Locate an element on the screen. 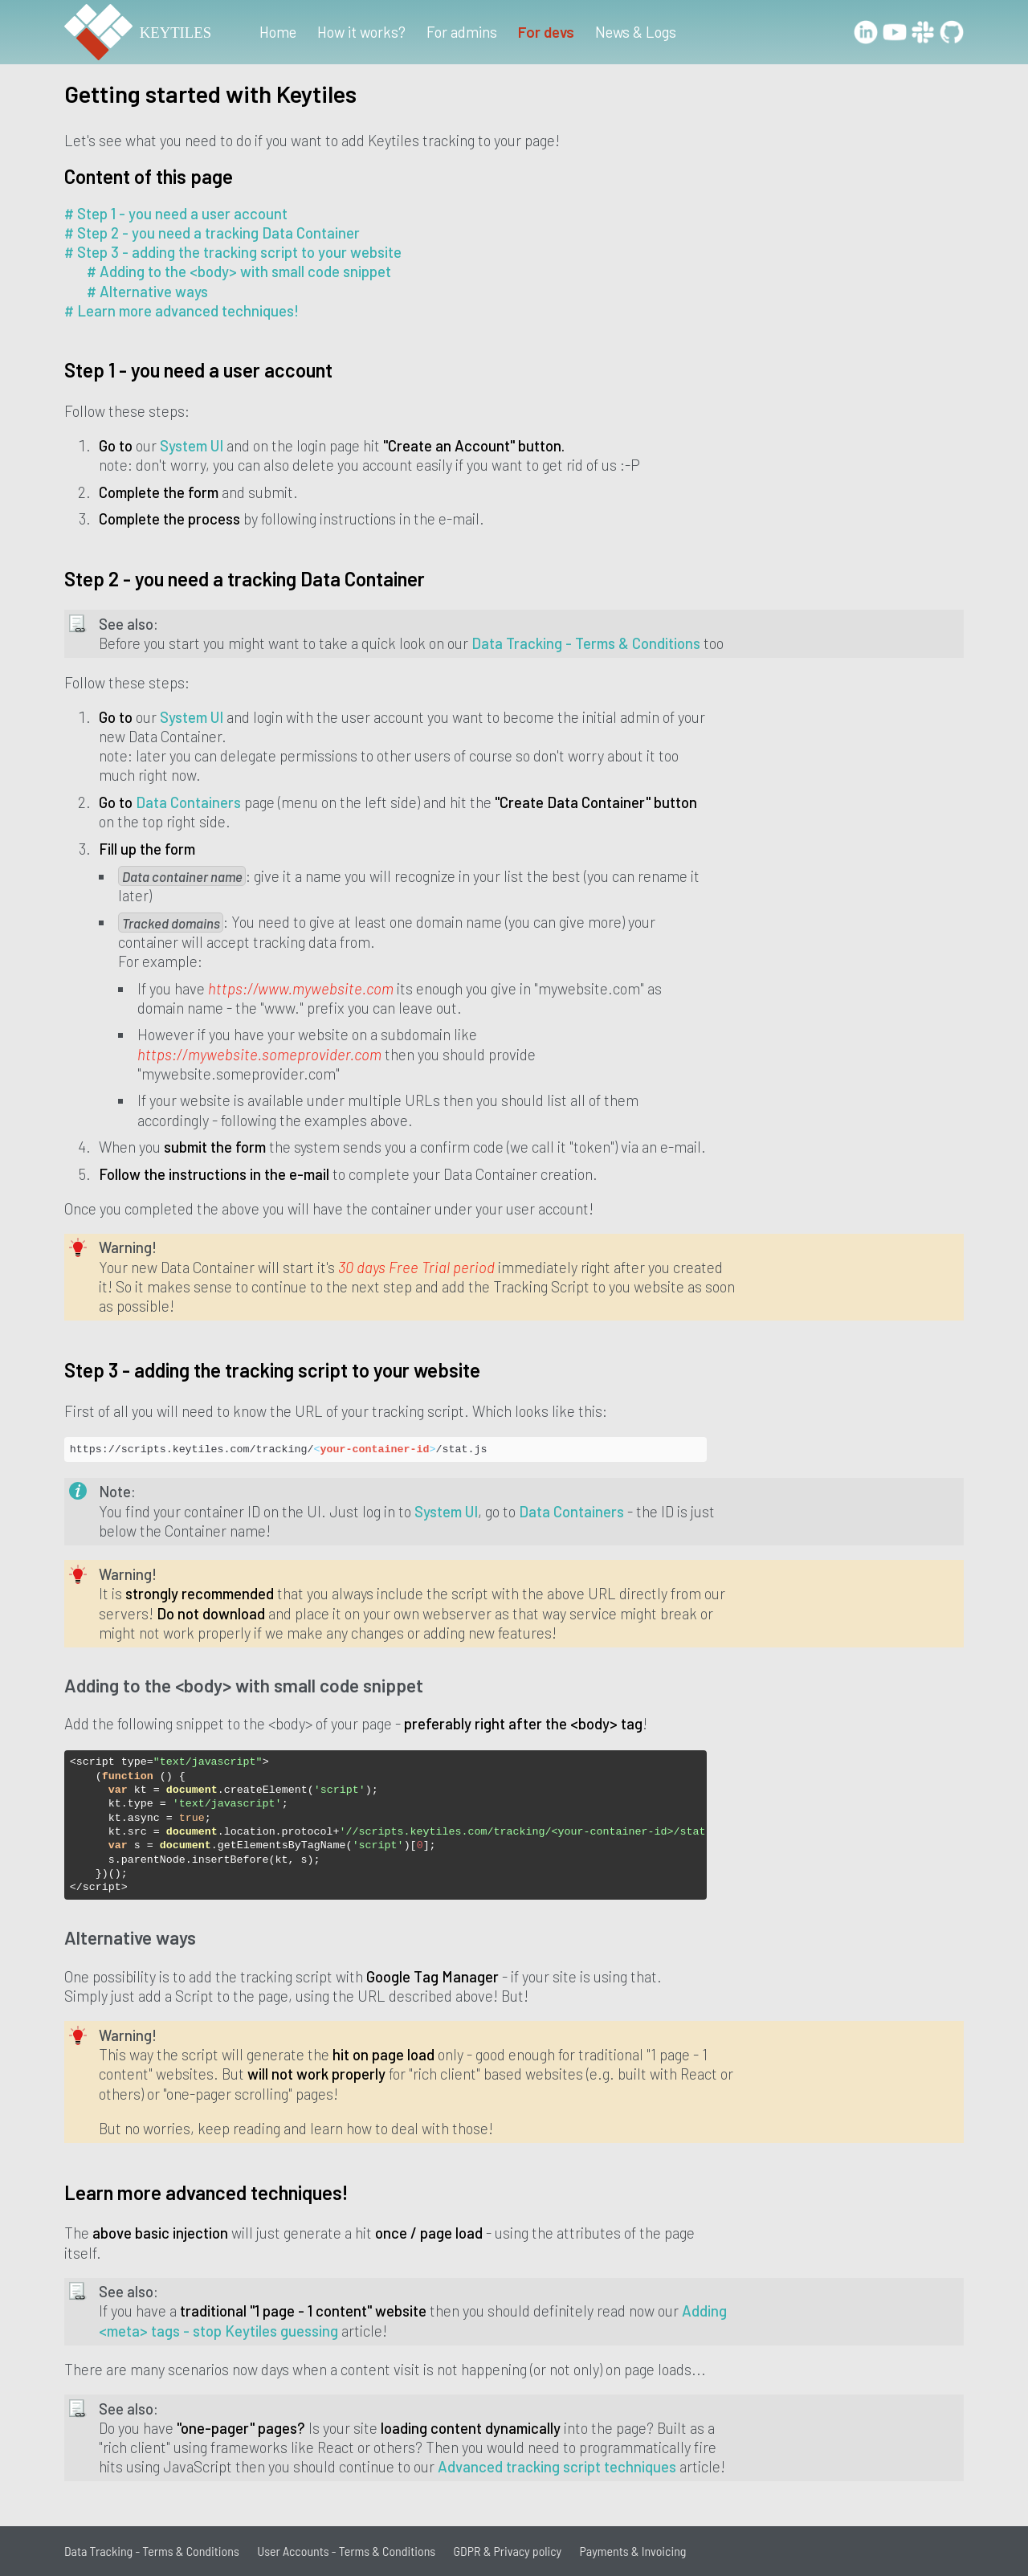 The height and width of the screenshot is (2576, 1028). # Alternative ways is located at coordinates (147, 291).